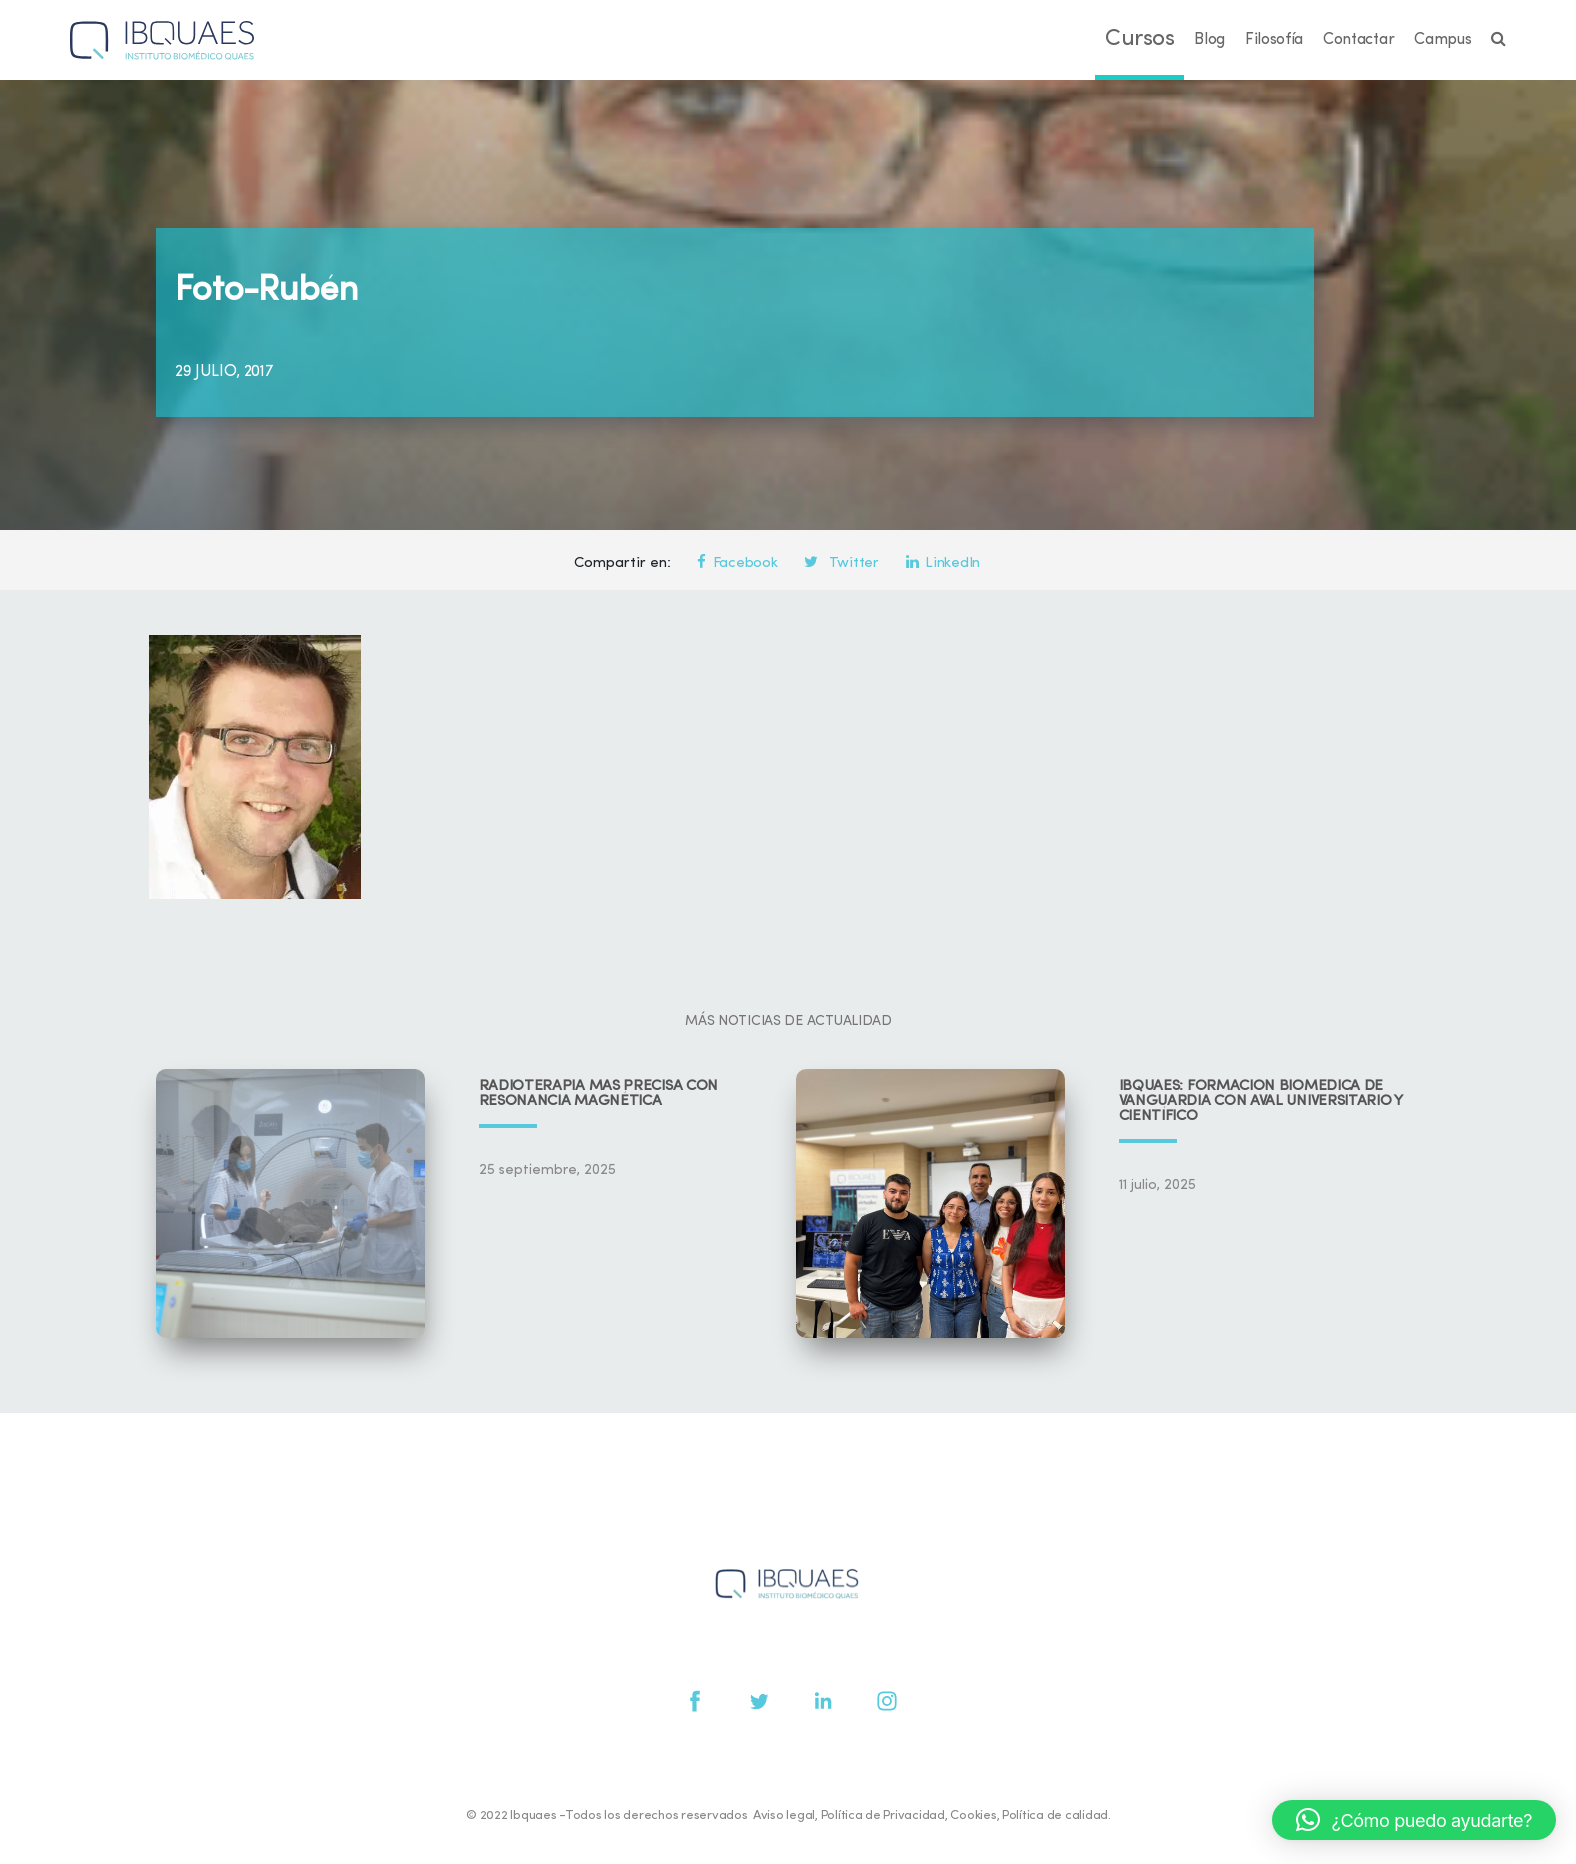 This screenshot has width=1576, height=1864. What do you see at coordinates (883, 1815) in the screenshot?
I see `Política de Privacidad` at bounding box center [883, 1815].